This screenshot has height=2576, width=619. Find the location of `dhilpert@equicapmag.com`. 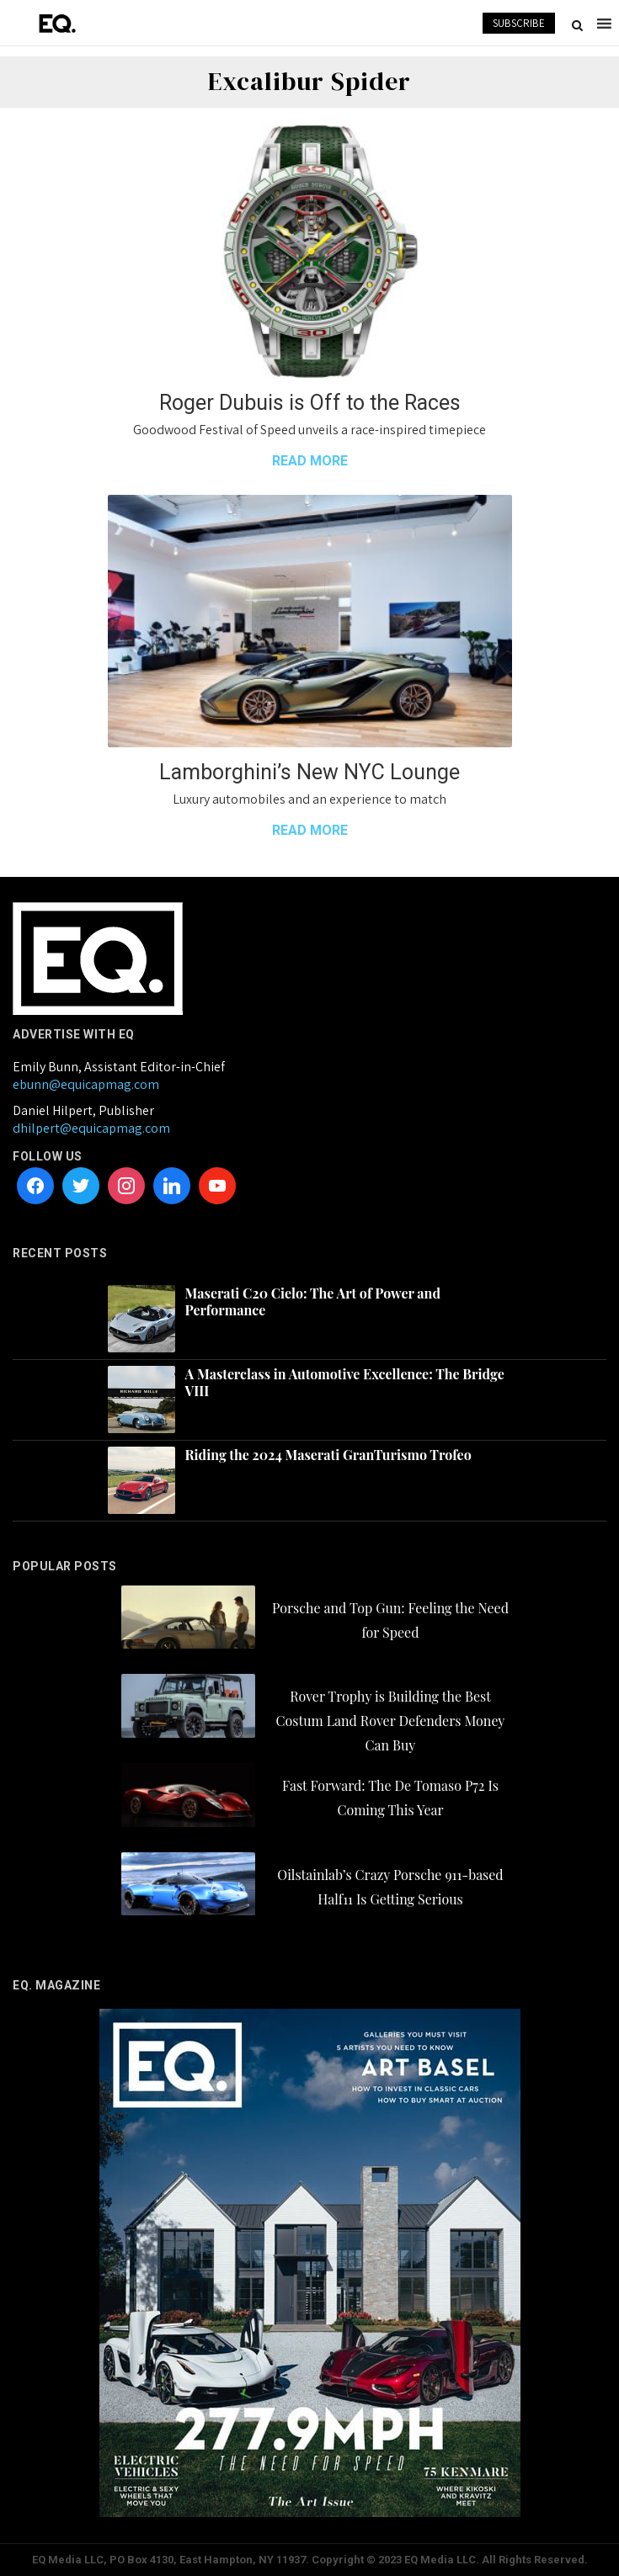

dhilpert@equicapmag.com is located at coordinates (91, 1128).